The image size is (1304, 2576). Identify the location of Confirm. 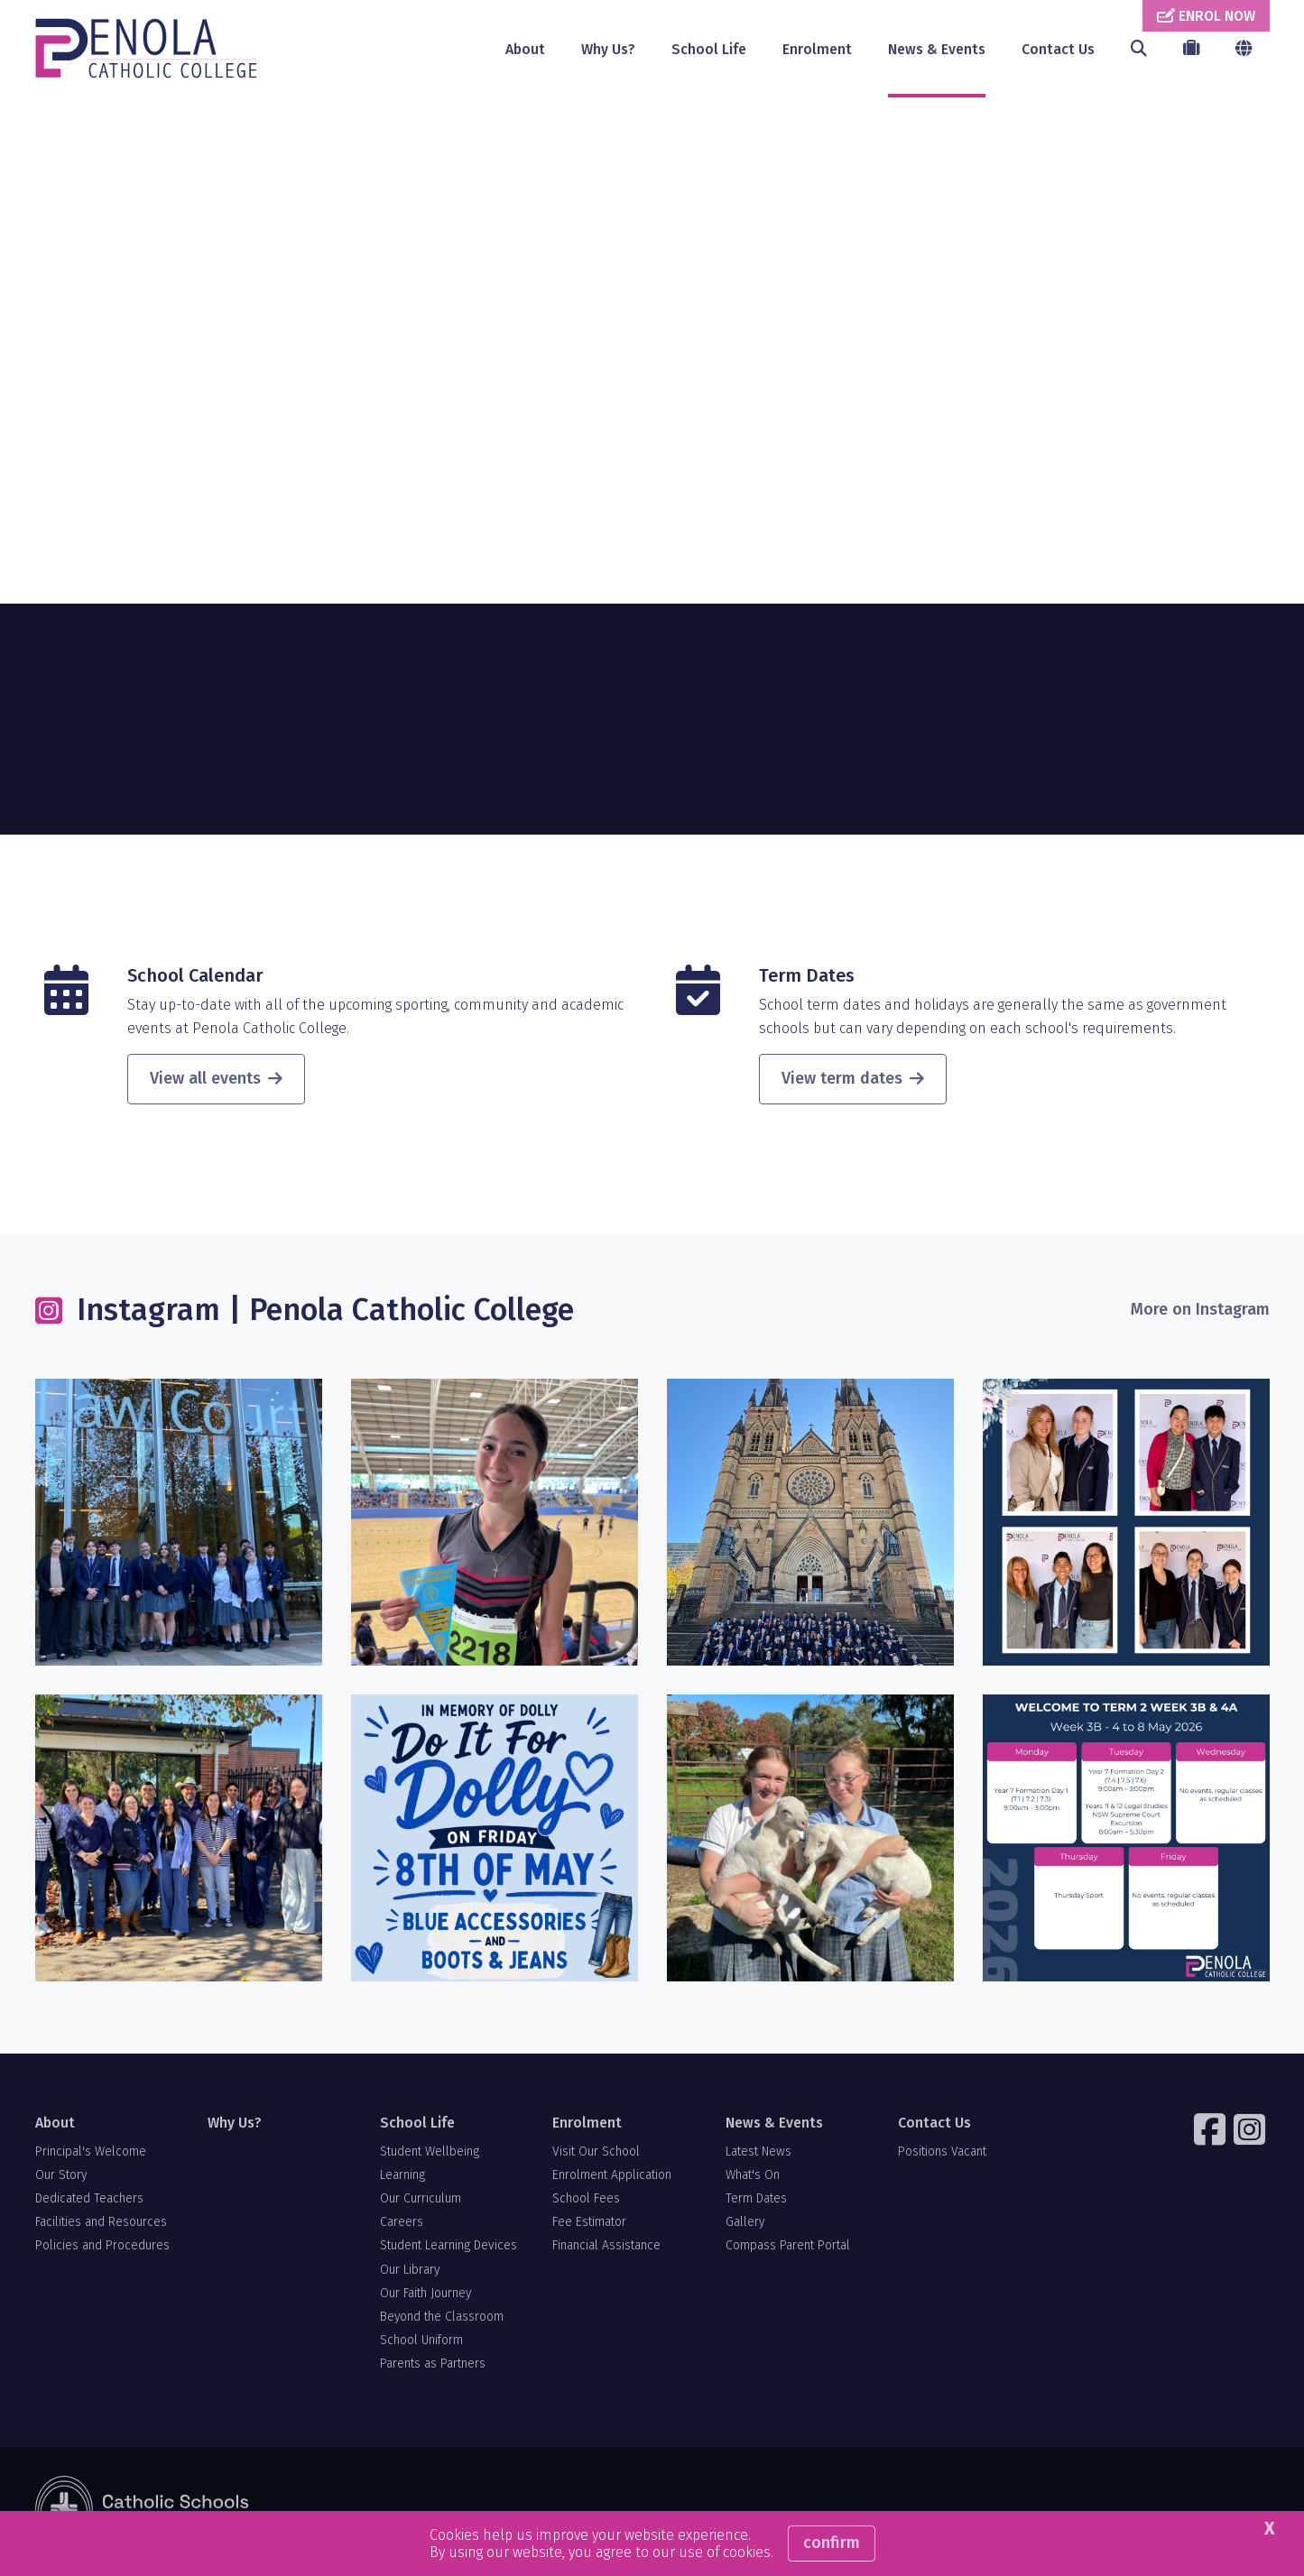
(831, 2543).